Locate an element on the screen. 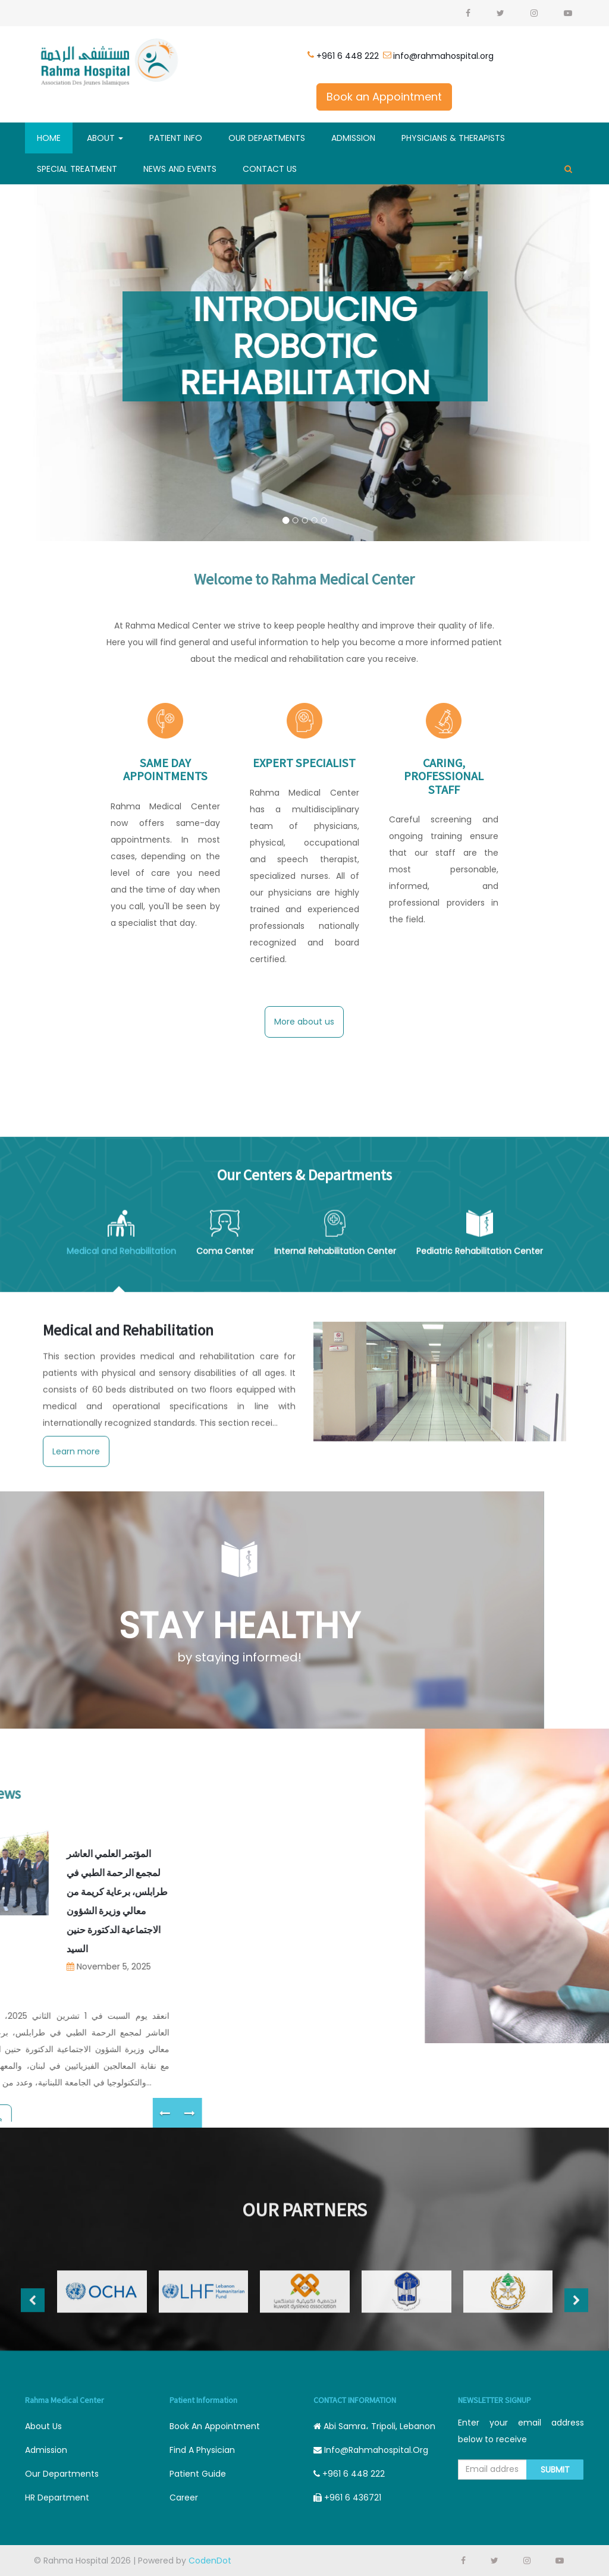  Submit is located at coordinates (555, 2470).